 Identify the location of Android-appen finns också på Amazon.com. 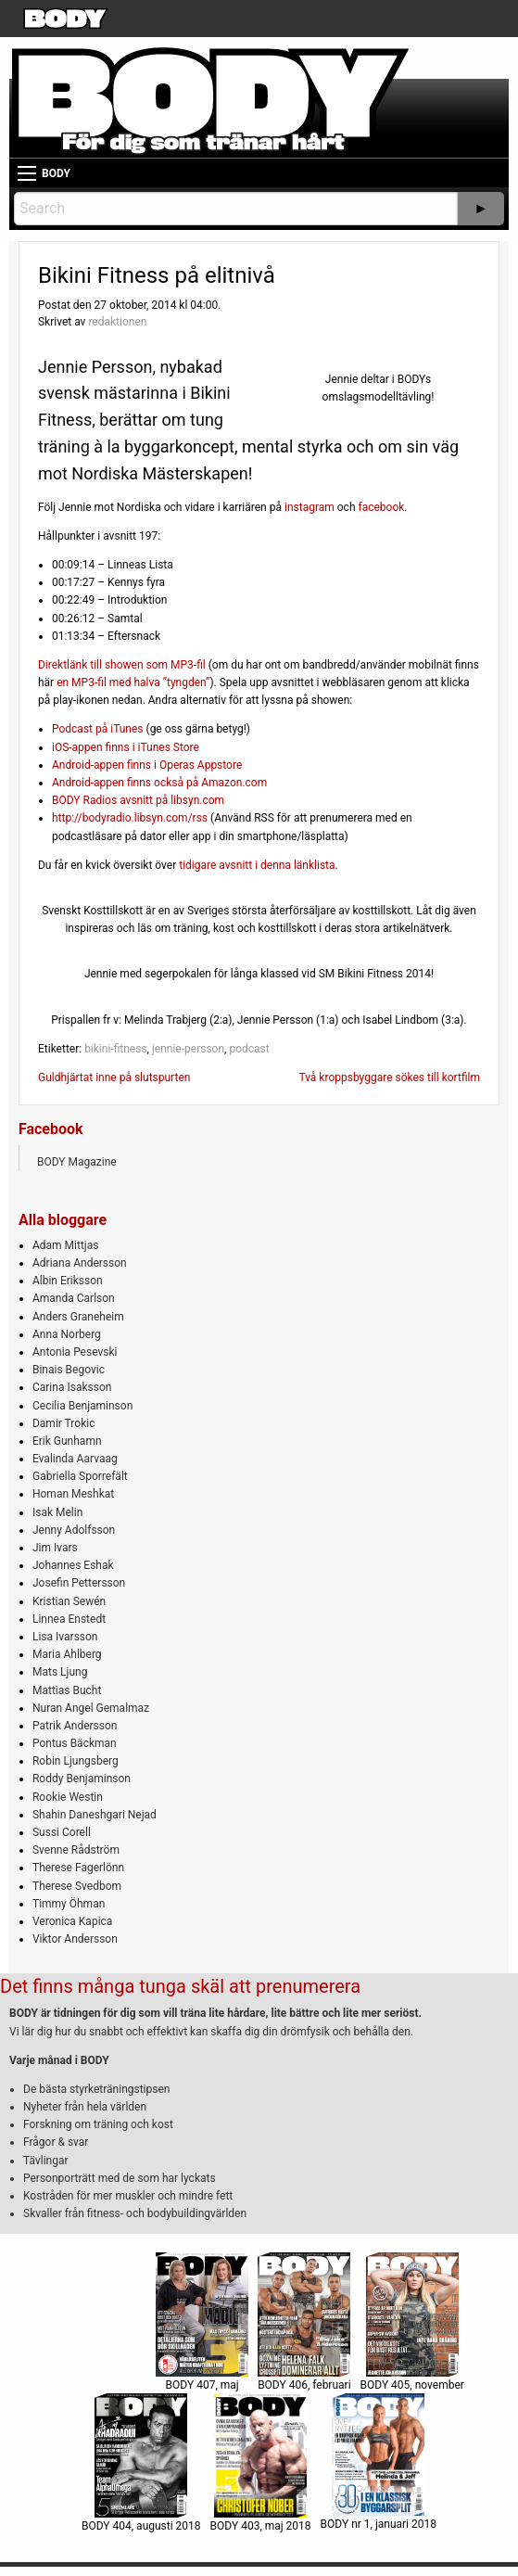
(159, 782).